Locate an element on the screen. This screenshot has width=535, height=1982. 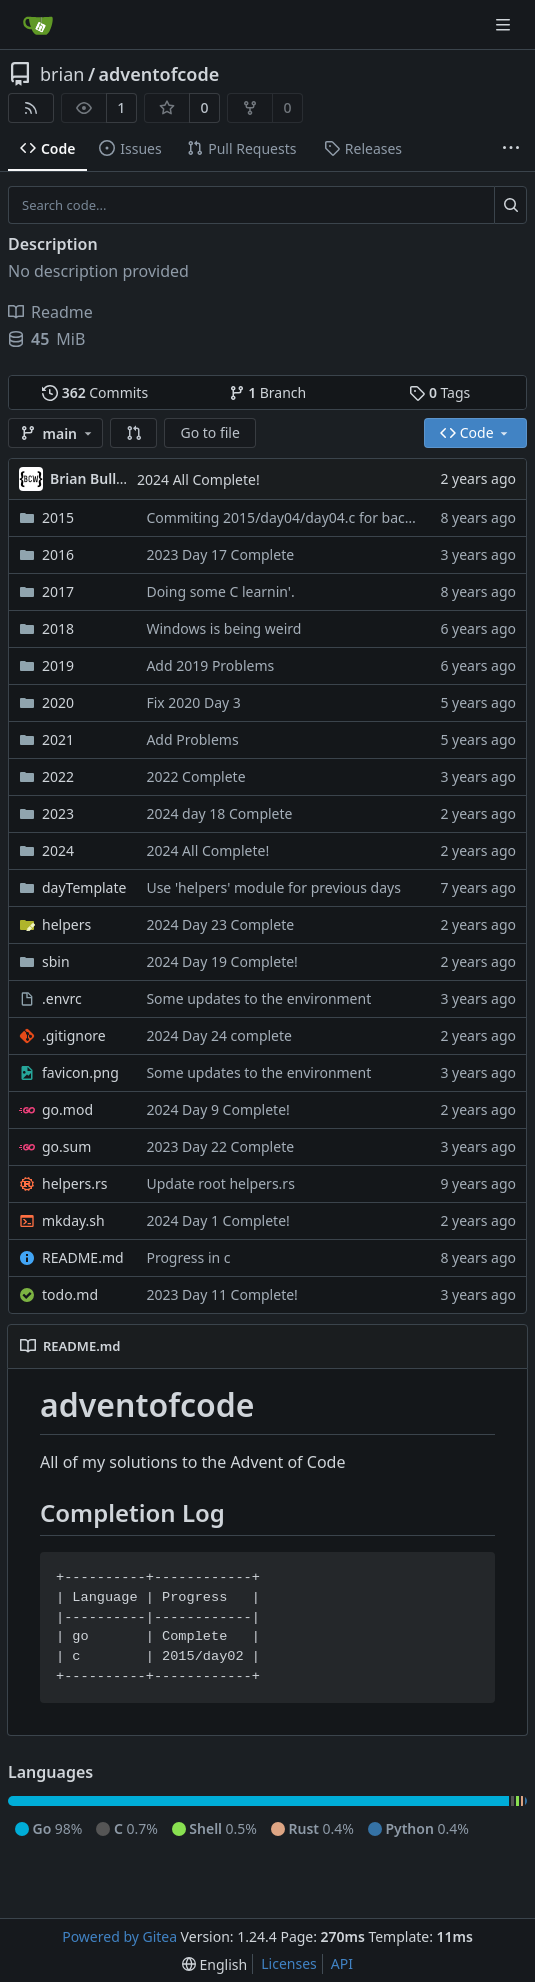
Doing some C learnin'. is located at coordinates (220, 591).